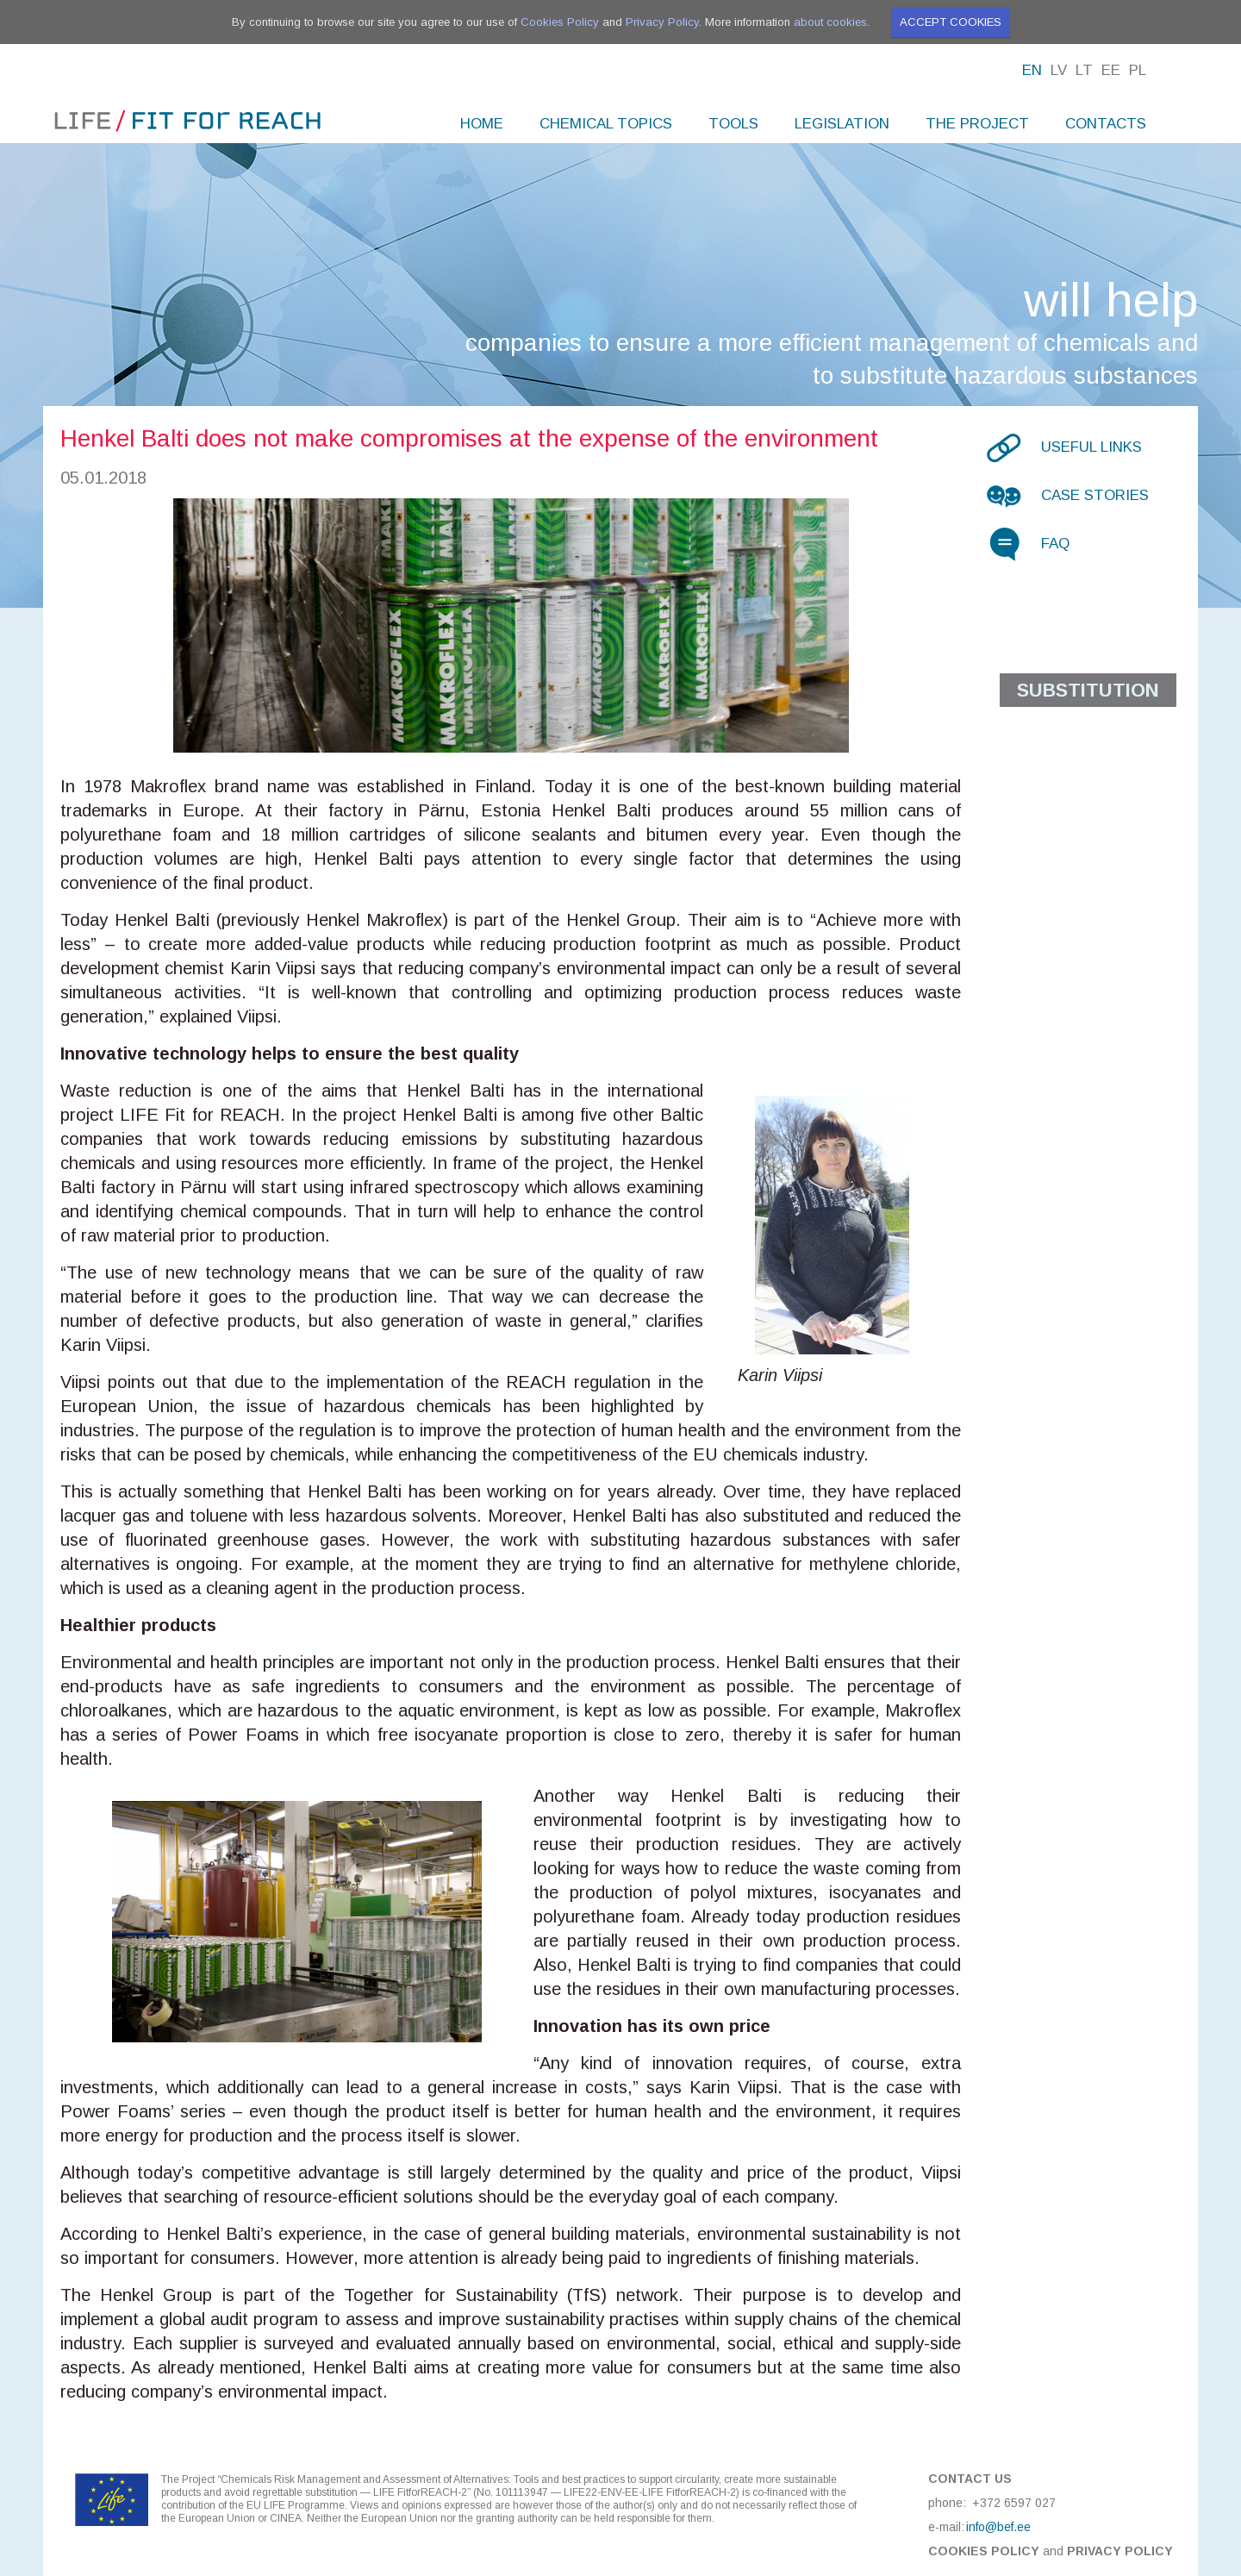 The height and width of the screenshot is (2576, 1241). What do you see at coordinates (1137, 70) in the screenshot?
I see `Pl` at bounding box center [1137, 70].